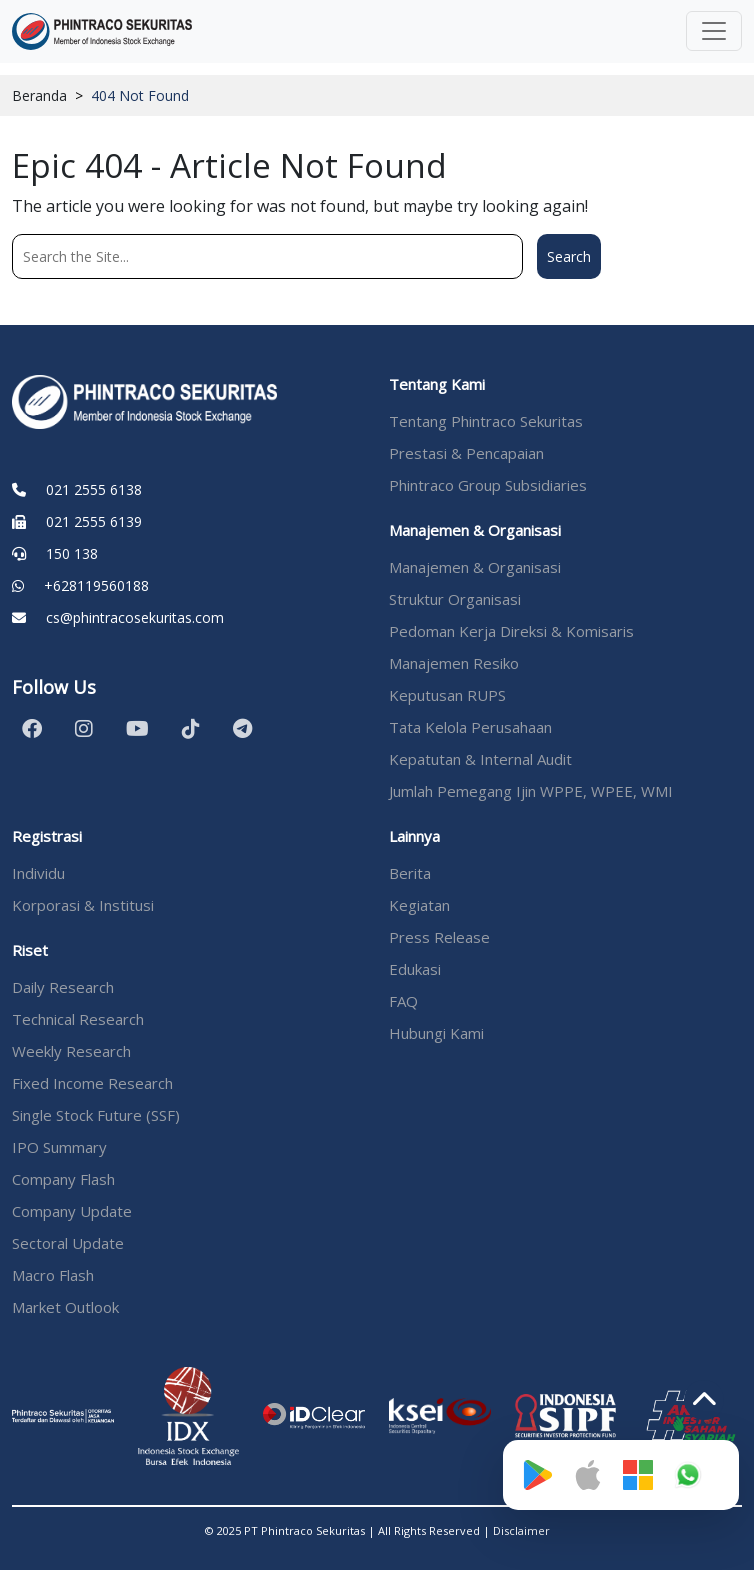 The width and height of the screenshot is (754, 1570). What do you see at coordinates (511, 631) in the screenshot?
I see `Pedoman Kerja Direksi & Komisaris` at bounding box center [511, 631].